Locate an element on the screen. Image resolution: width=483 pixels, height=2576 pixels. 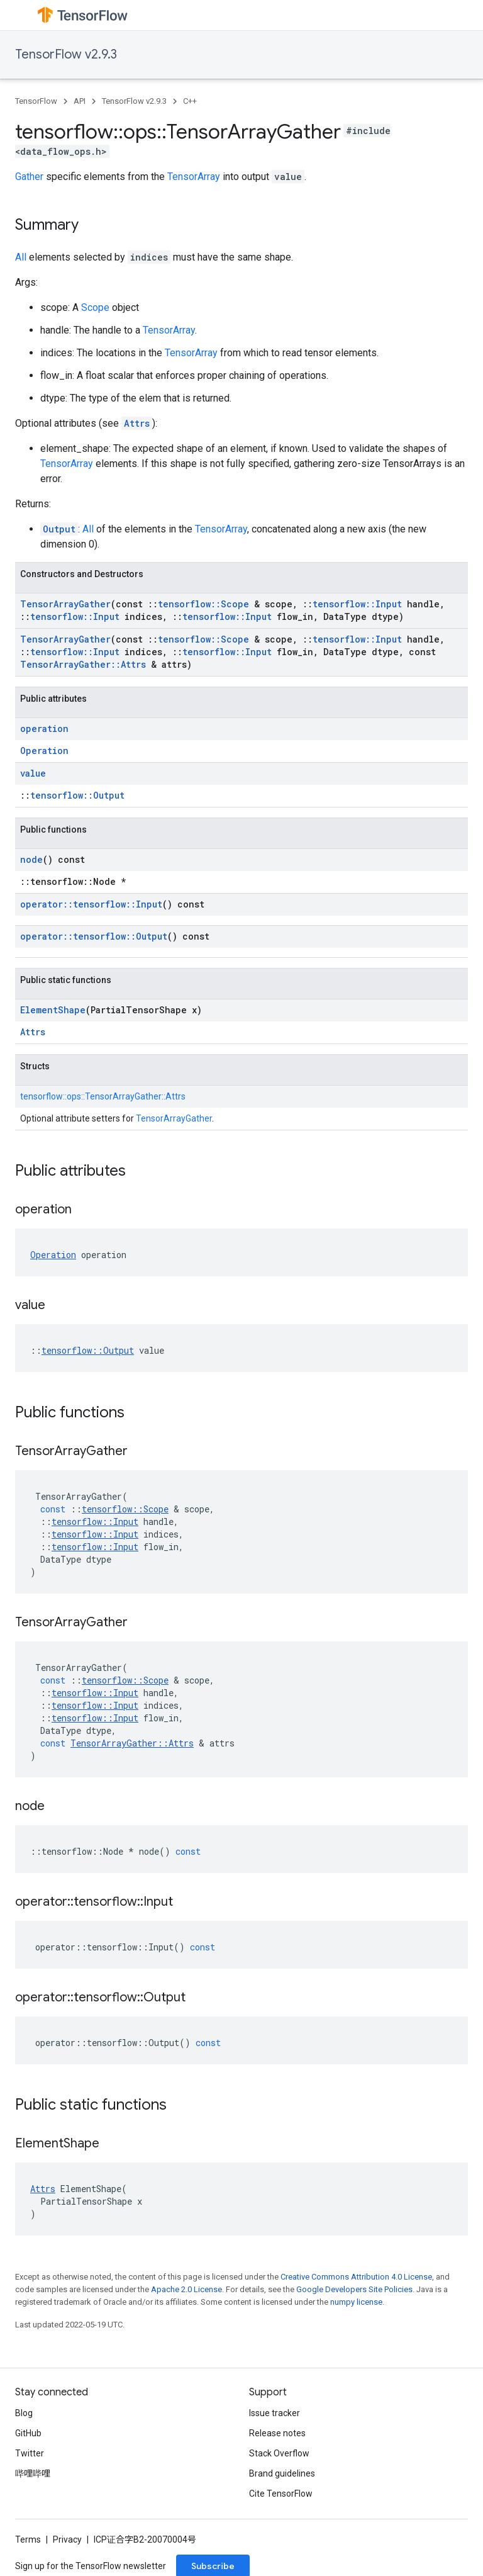
All is located at coordinates (20, 257).